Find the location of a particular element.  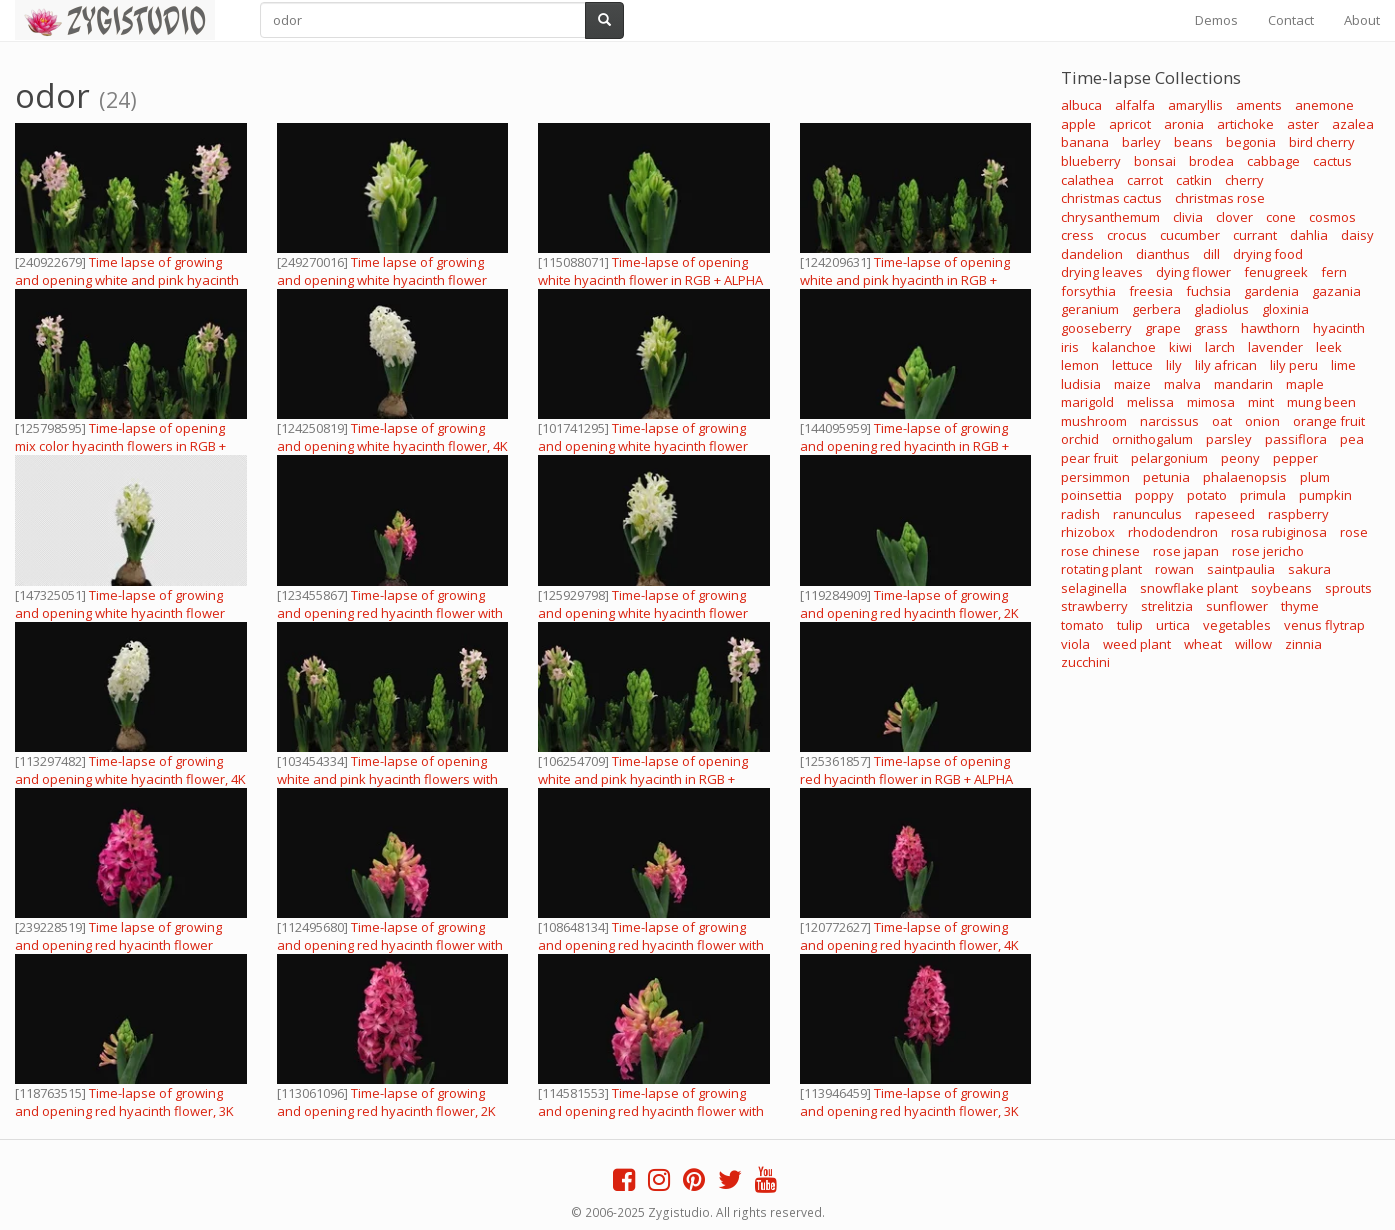

orange fruit is located at coordinates (1329, 421).